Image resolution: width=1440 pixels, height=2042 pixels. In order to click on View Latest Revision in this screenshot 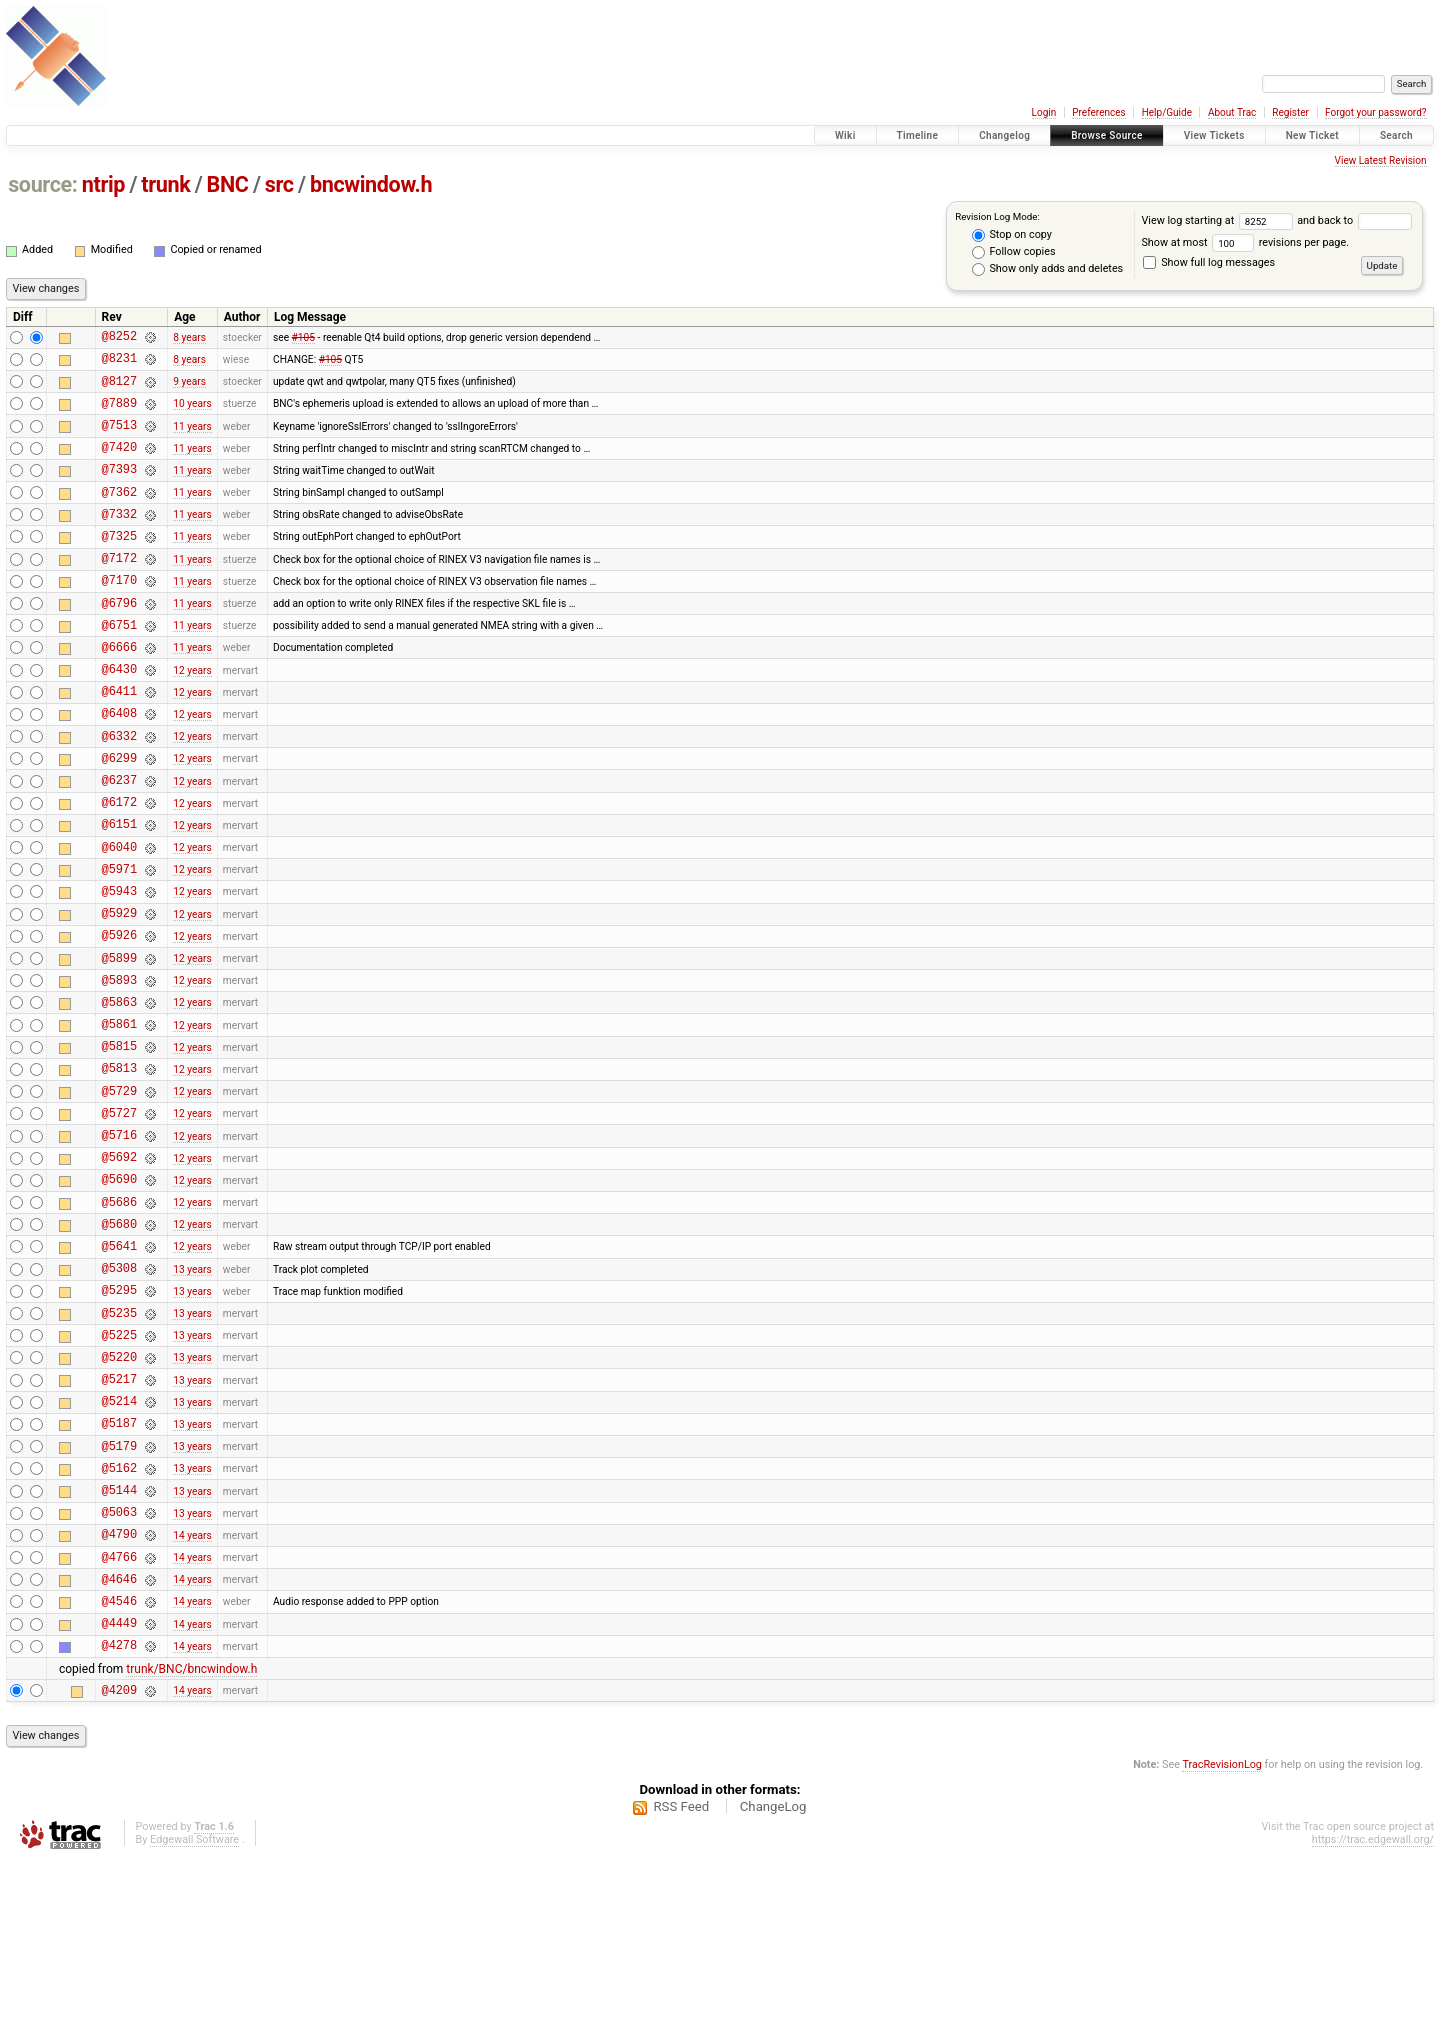, I will do `click(1381, 160)`.